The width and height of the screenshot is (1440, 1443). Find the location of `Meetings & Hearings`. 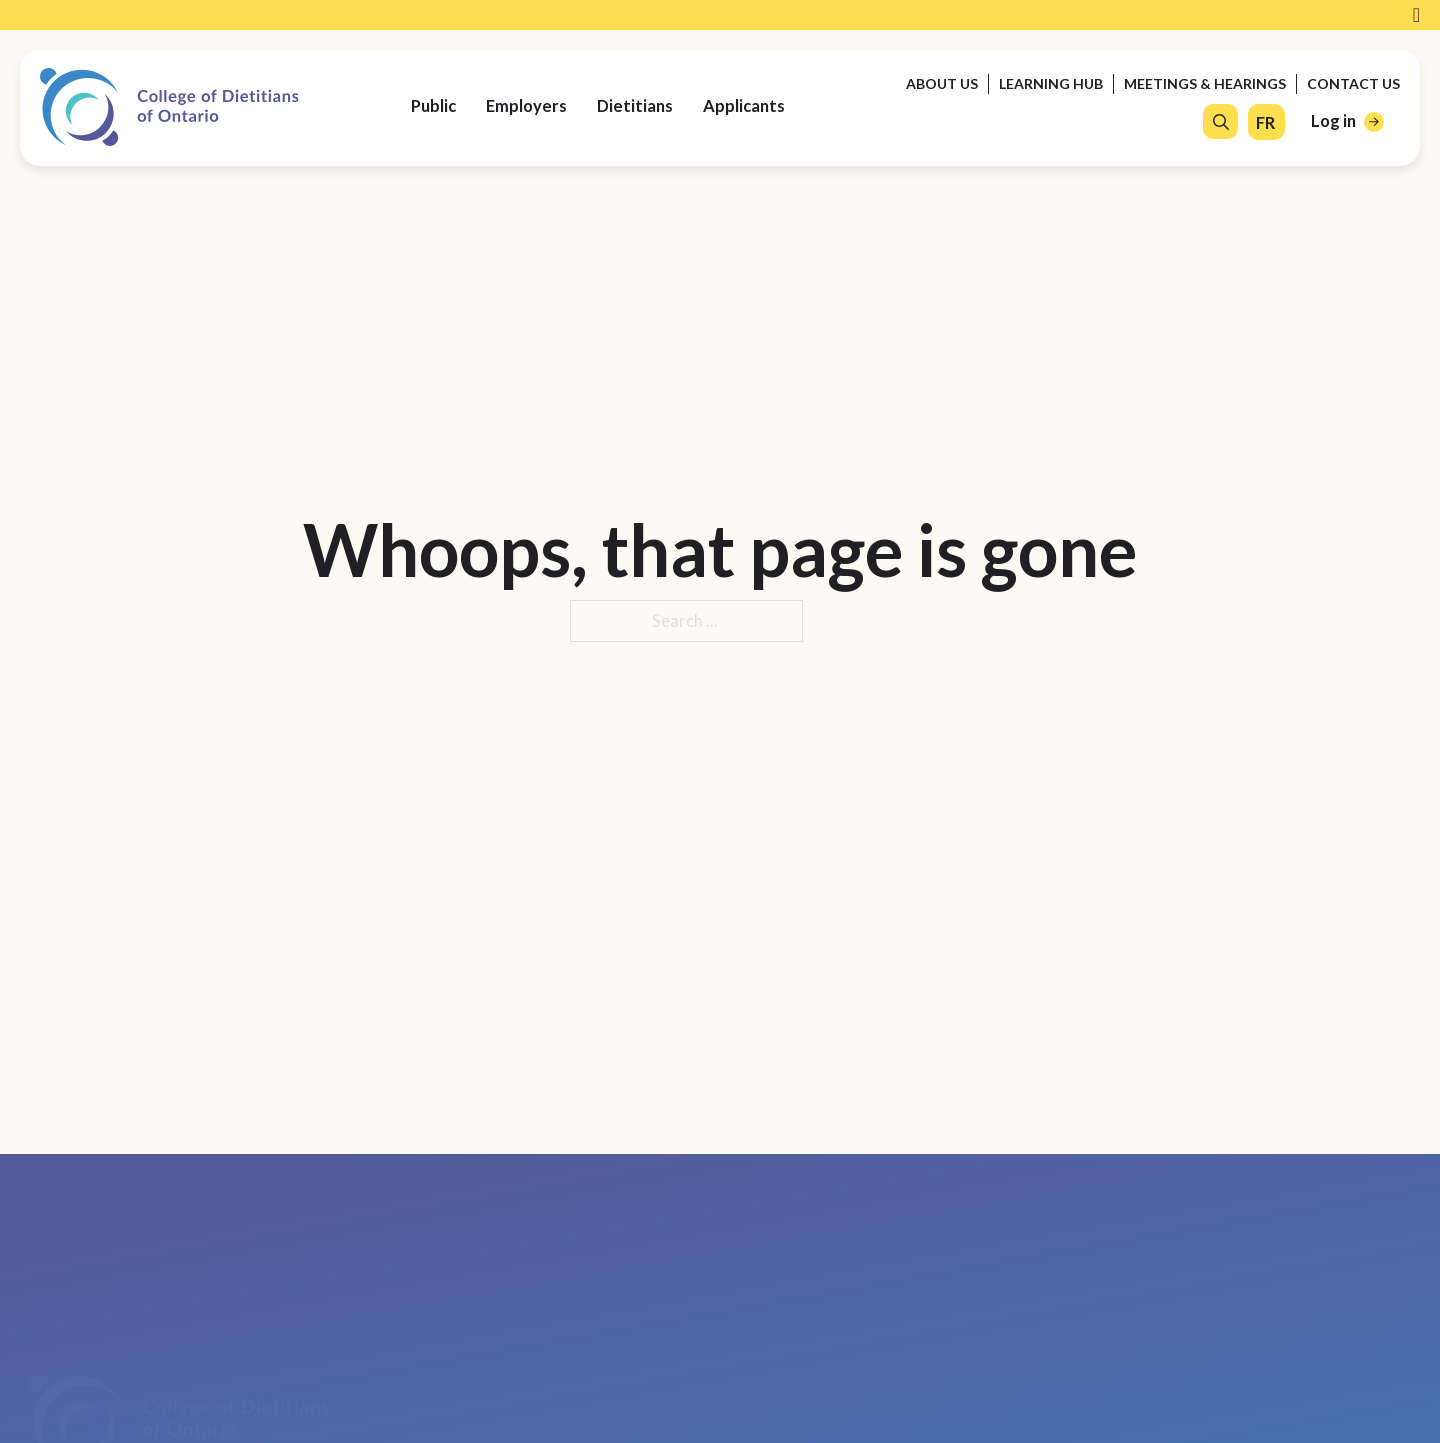

Meetings & Hearings is located at coordinates (1205, 83).